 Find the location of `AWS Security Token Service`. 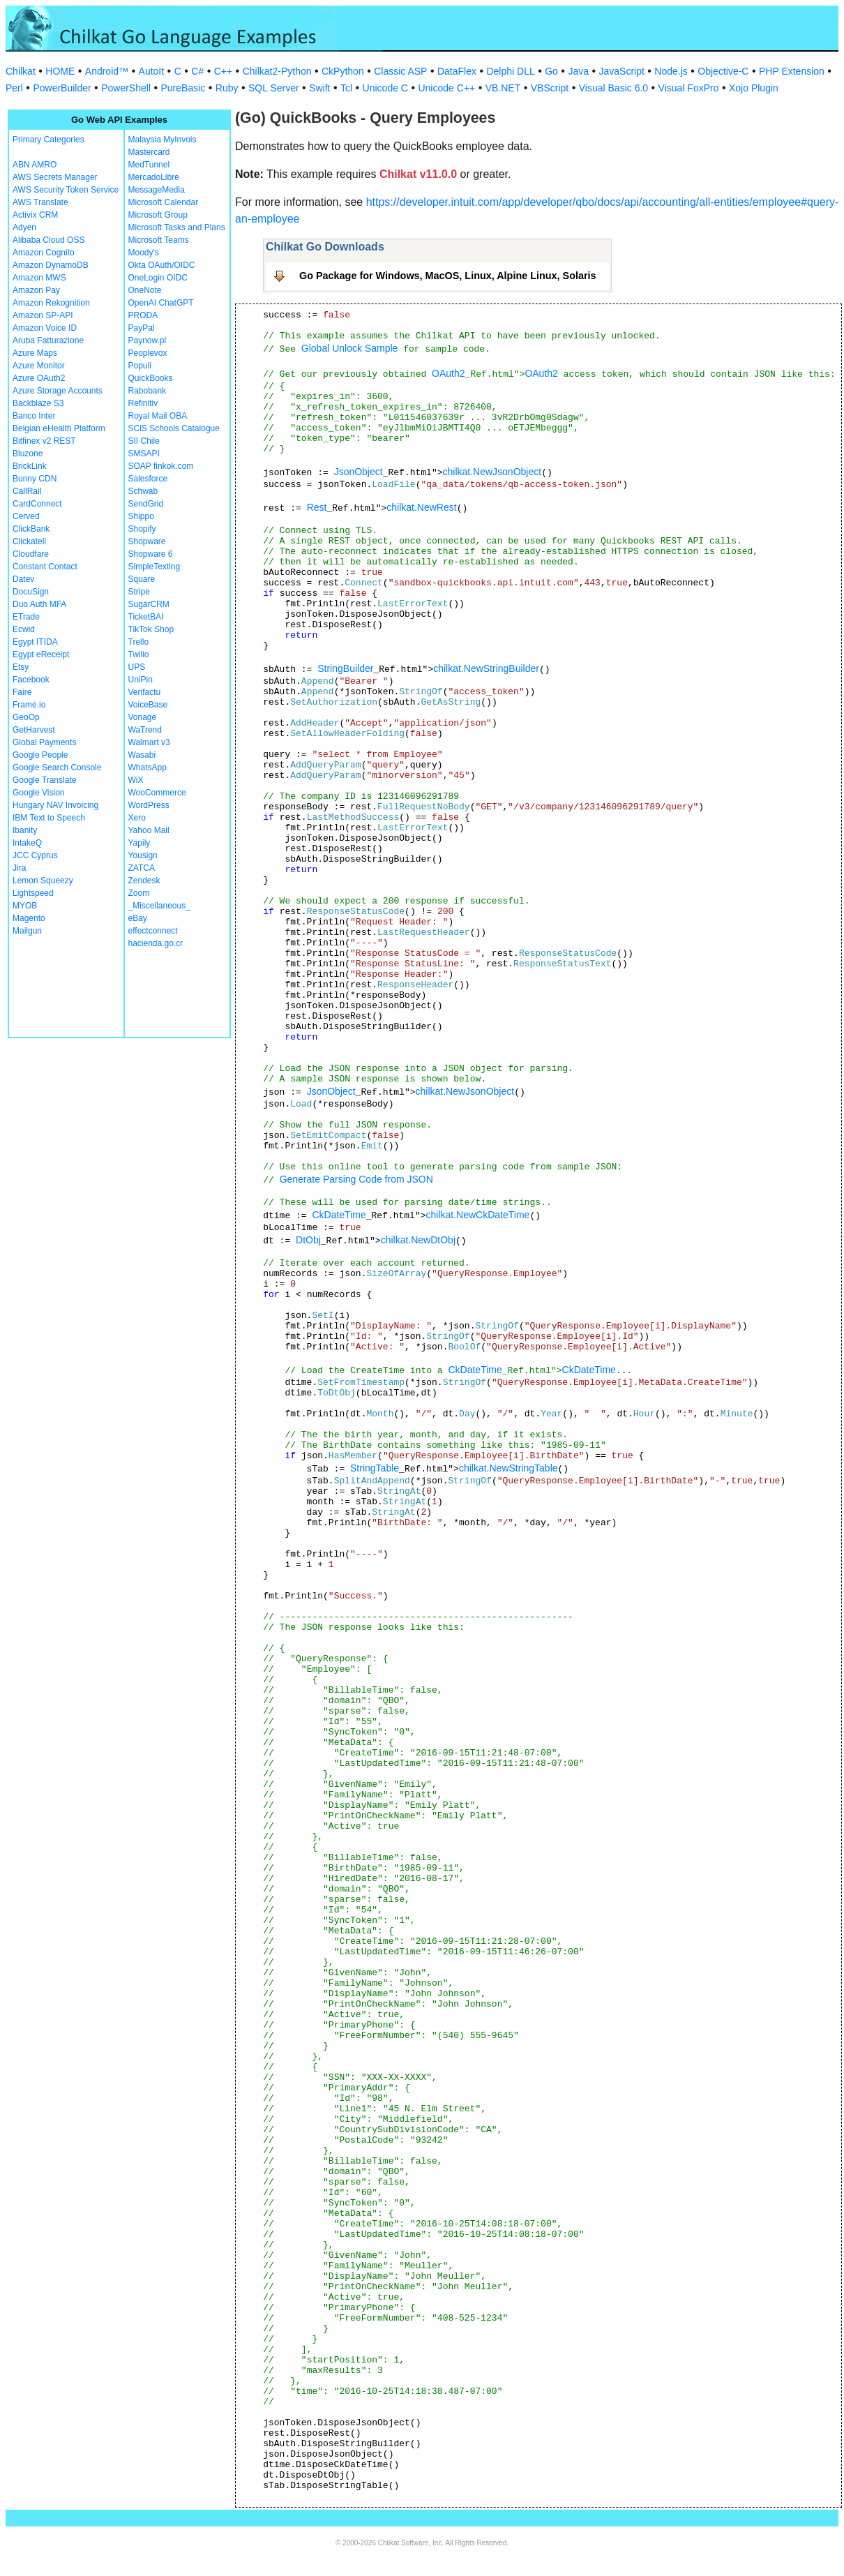

AWS Security Token Service is located at coordinates (66, 190).